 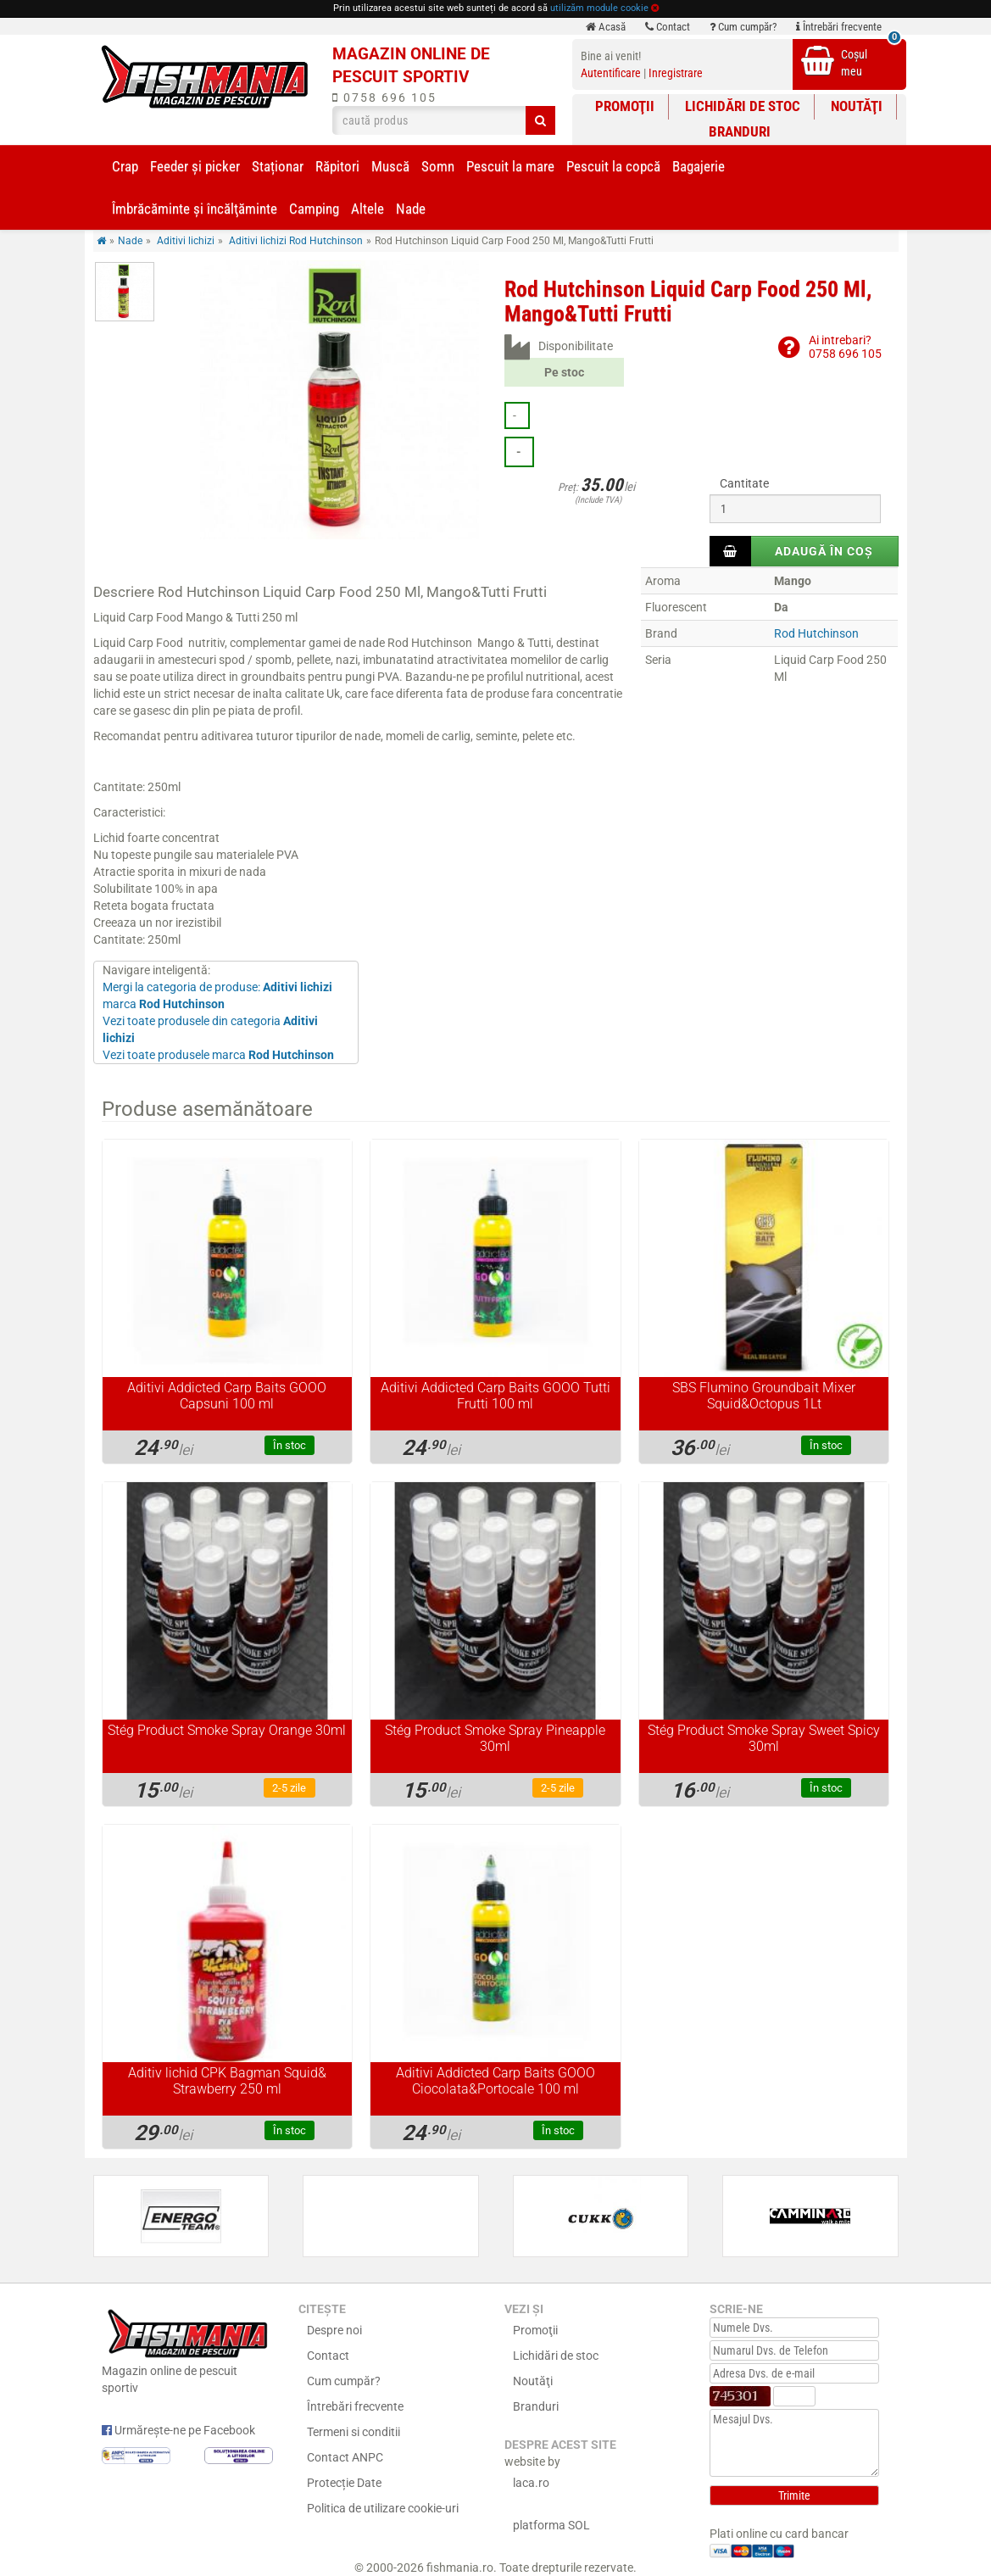 What do you see at coordinates (551, 2525) in the screenshot?
I see `platforma SOL` at bounding box center [551, 2525].